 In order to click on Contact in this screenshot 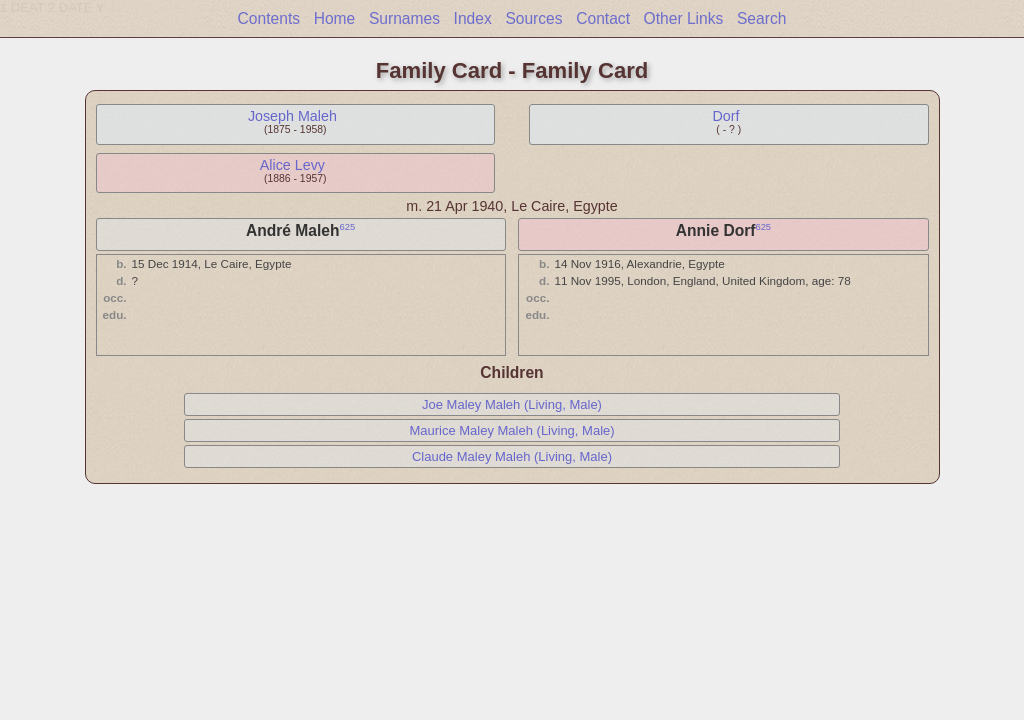, I will do `click(603, 18)`.